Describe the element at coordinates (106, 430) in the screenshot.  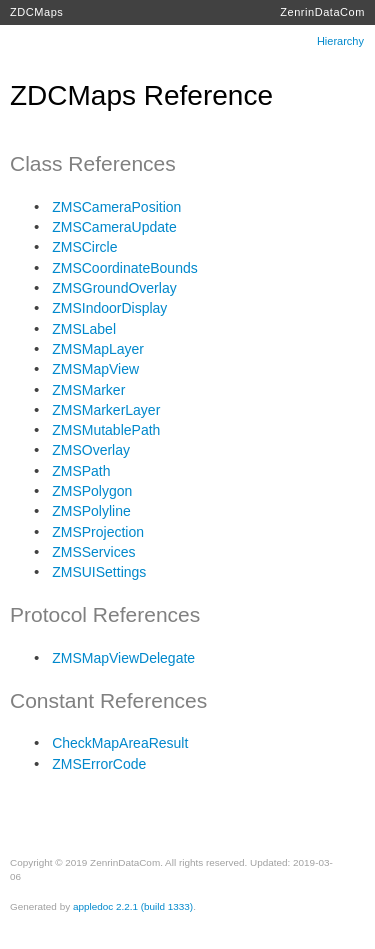
I see `ZMSMutablePath` at that location.